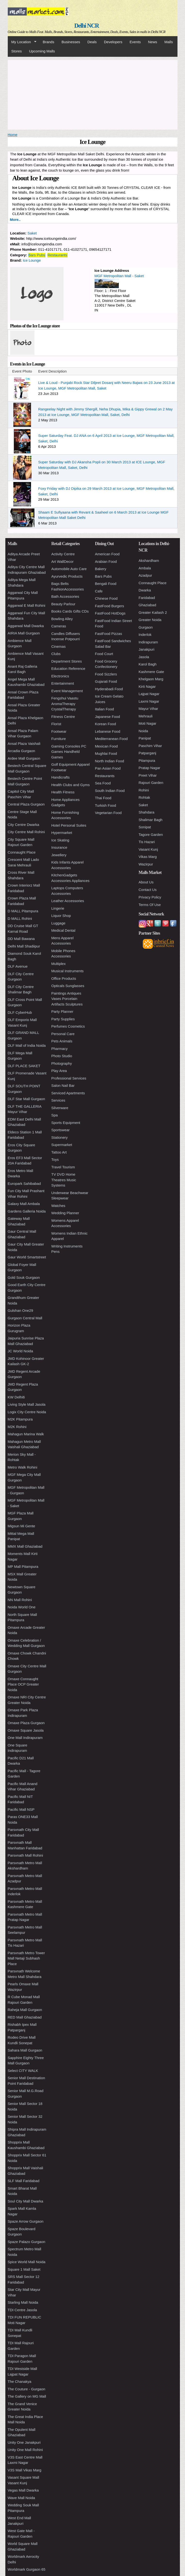 The image size is (185, 2576). Describe the element at coordinates (18, 966) in the screenshot. I see `DLF Avenue` at that location.